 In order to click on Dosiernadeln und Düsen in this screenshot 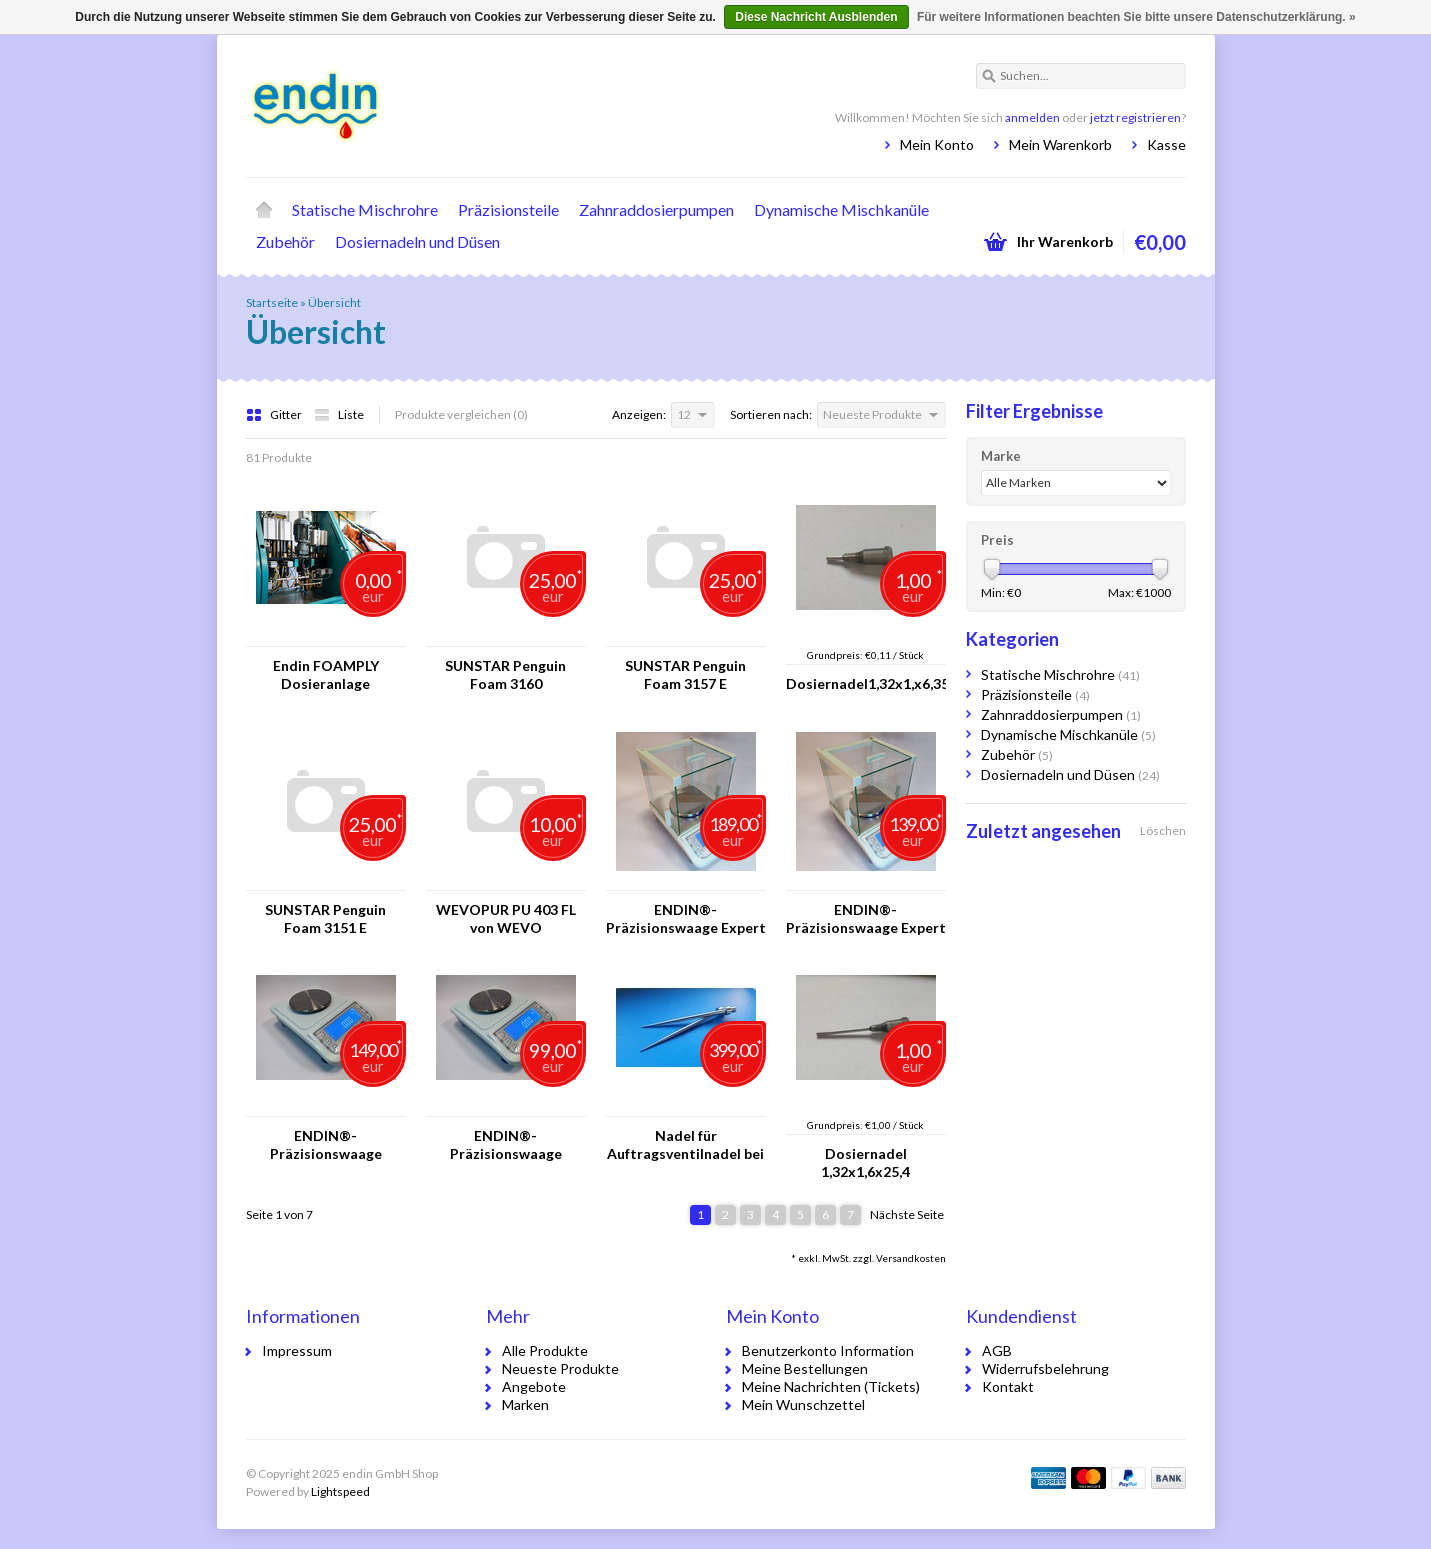, I will do `click(417, 241)`.